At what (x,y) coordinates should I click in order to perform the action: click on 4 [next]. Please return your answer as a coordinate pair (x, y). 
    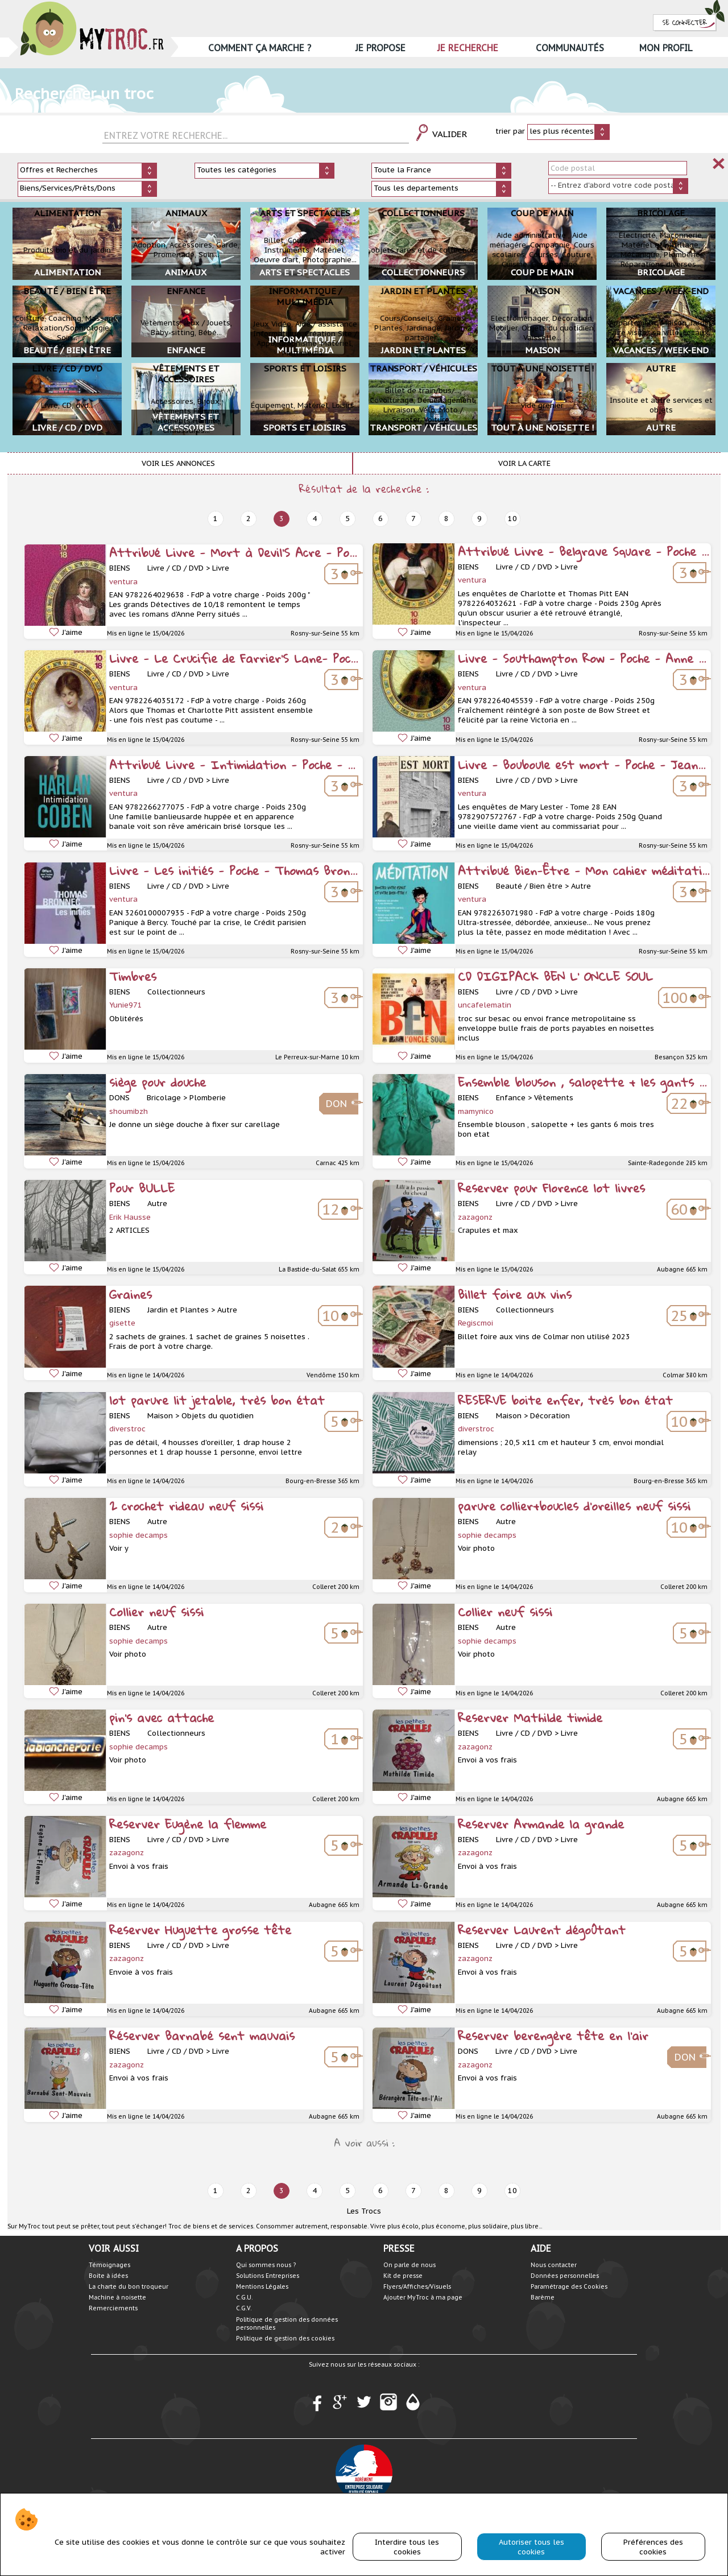
    Looking at the image, I should click on (314, 518).